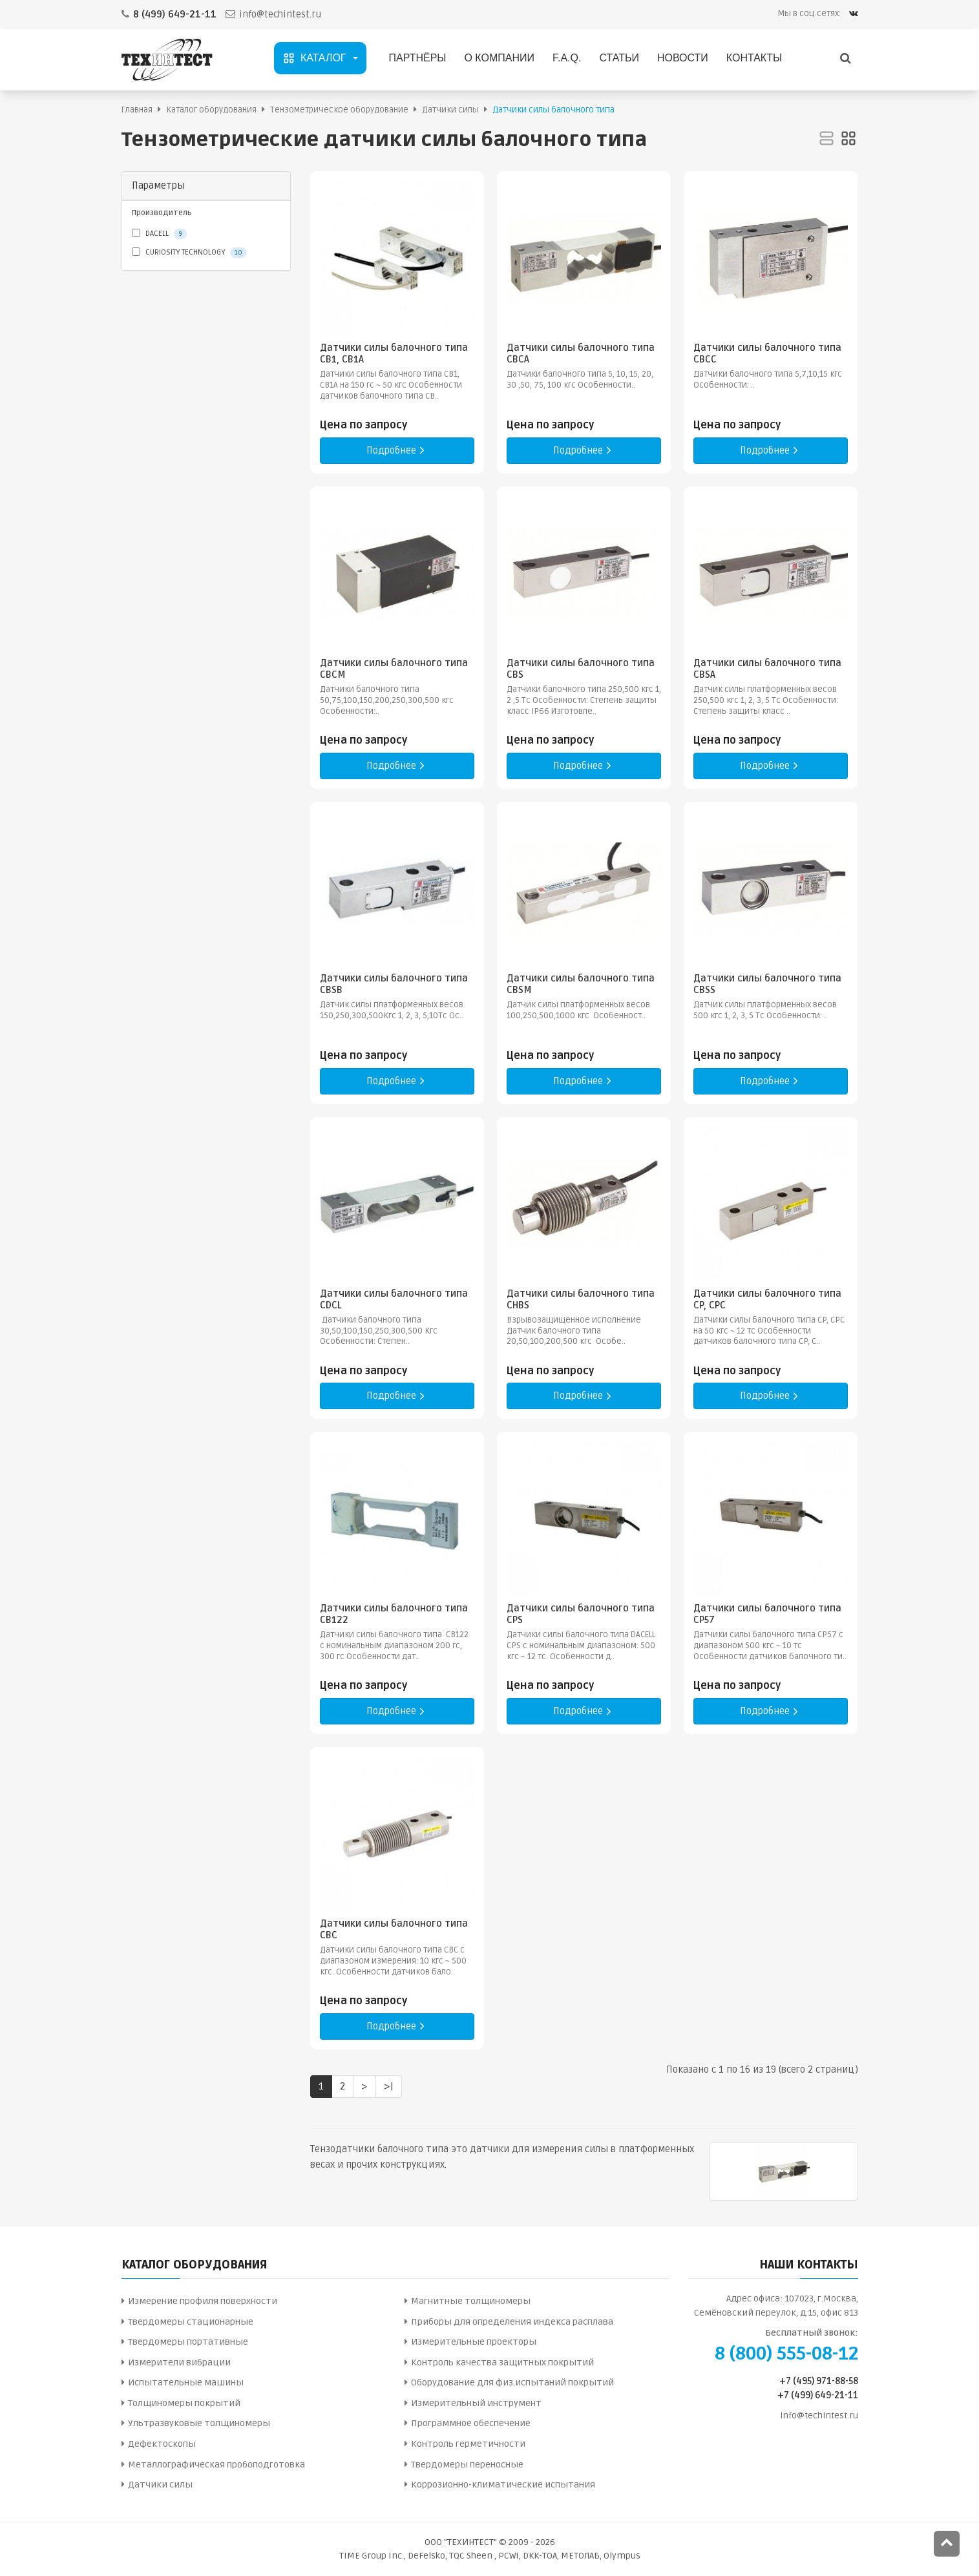 This screenshot has width=979, height=2576. What do you see at coordinates (397, 451) in the screenshot?
I see `Подробнее` at bounding box center [397, 451].